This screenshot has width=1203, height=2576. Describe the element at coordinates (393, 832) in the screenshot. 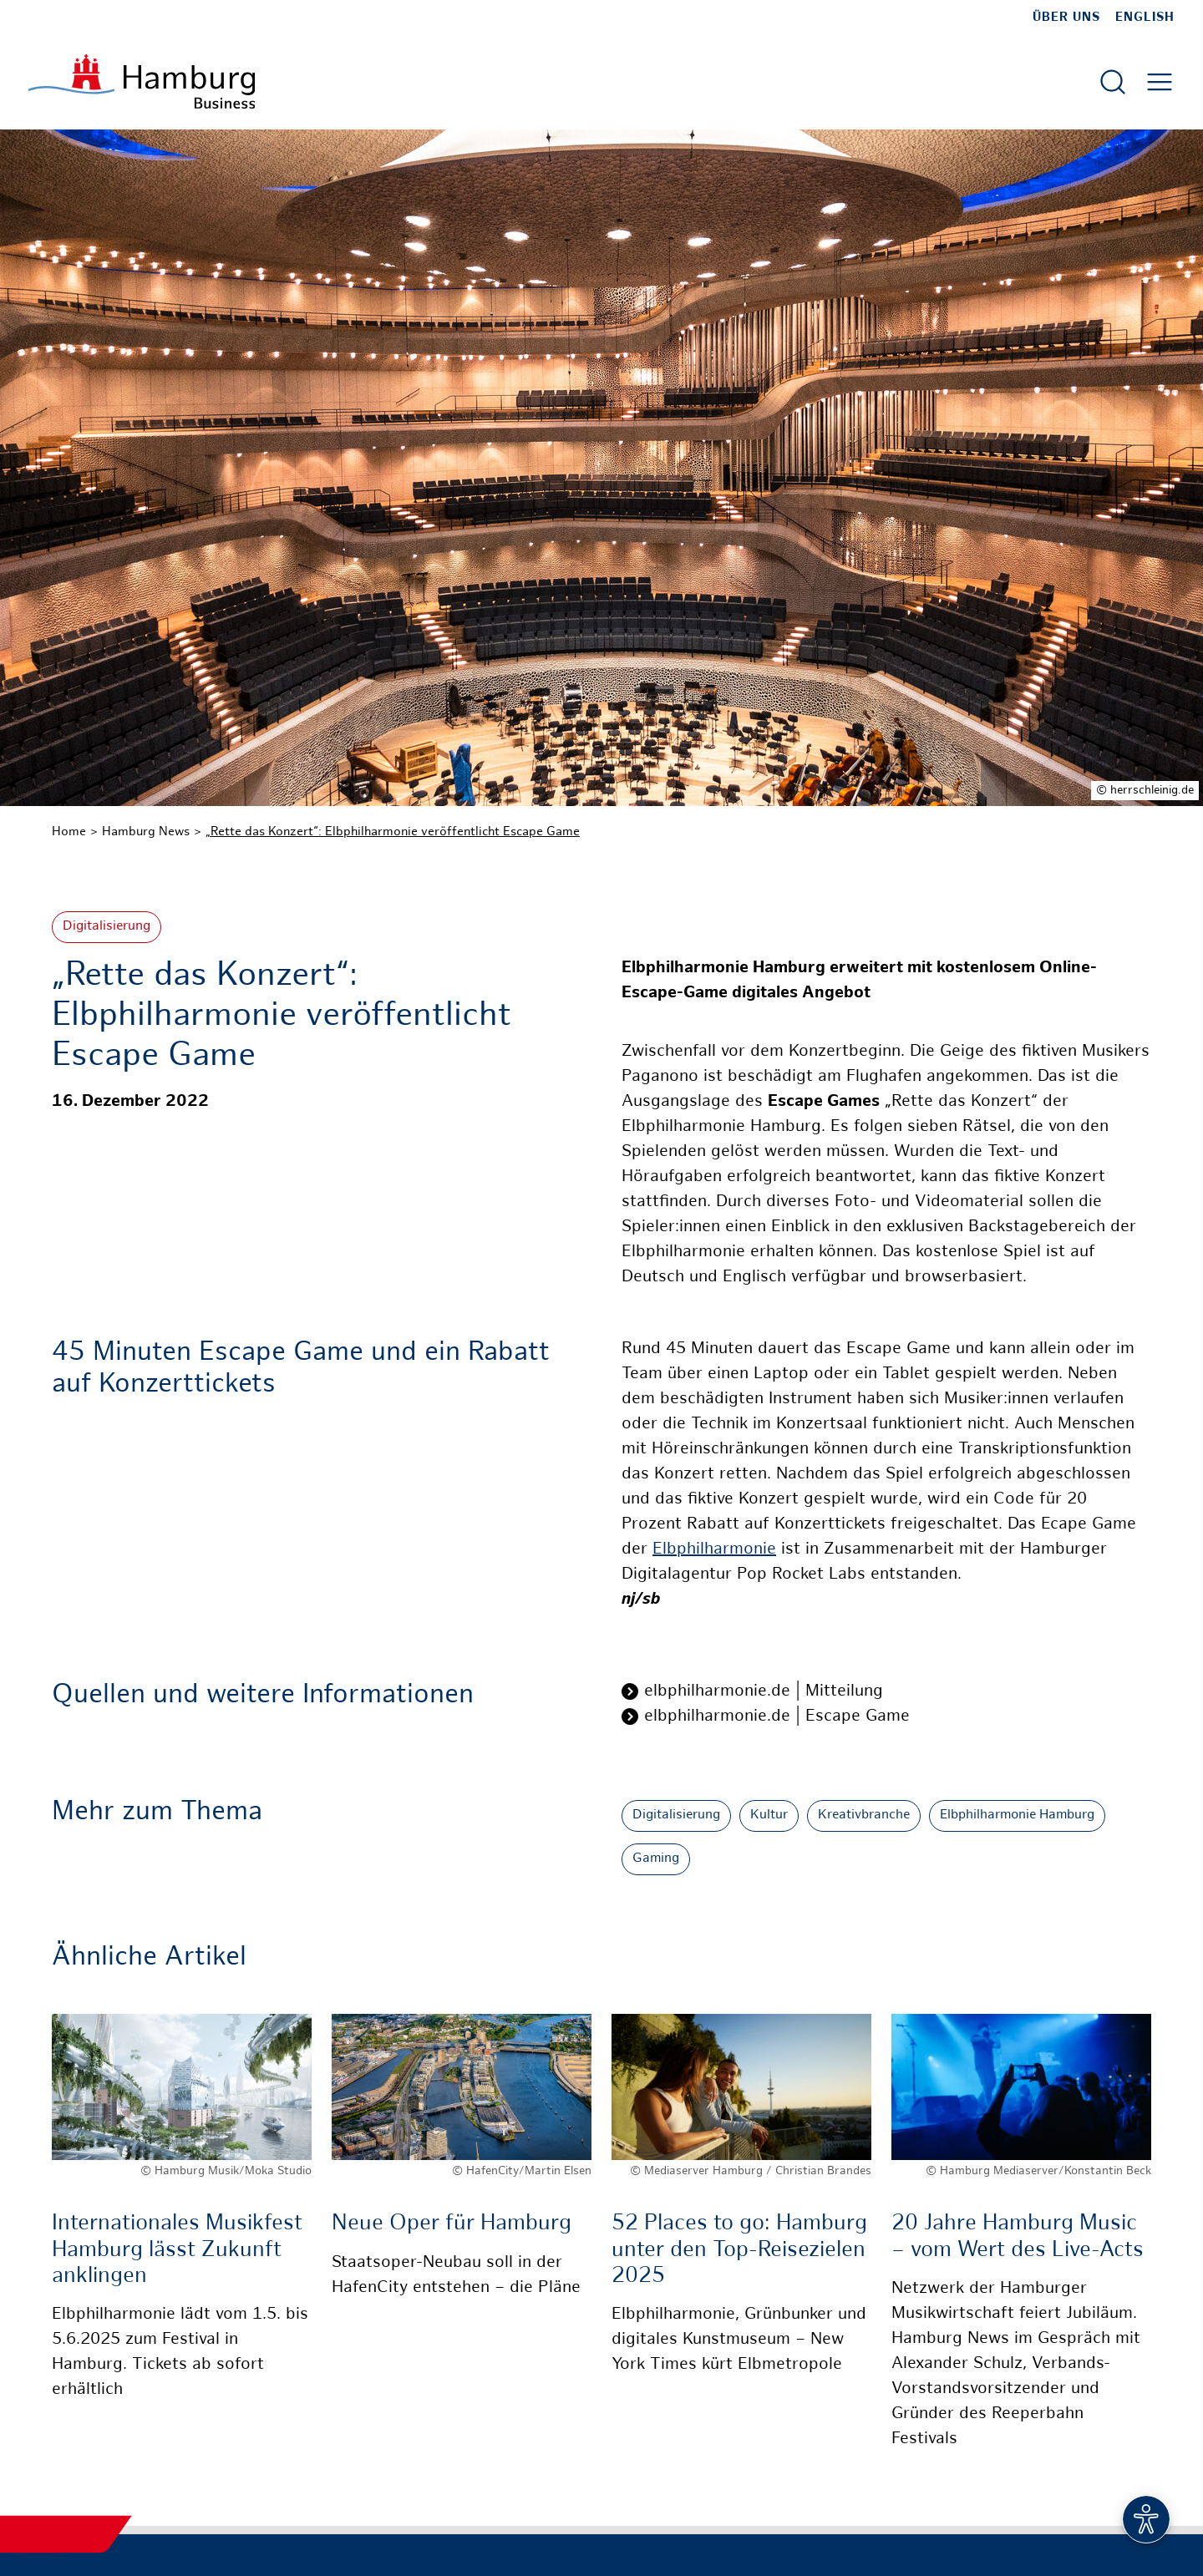

I see `„Rette das Konzert“: Elbphilharmonie veröffentlicht Escape Game` at that location.